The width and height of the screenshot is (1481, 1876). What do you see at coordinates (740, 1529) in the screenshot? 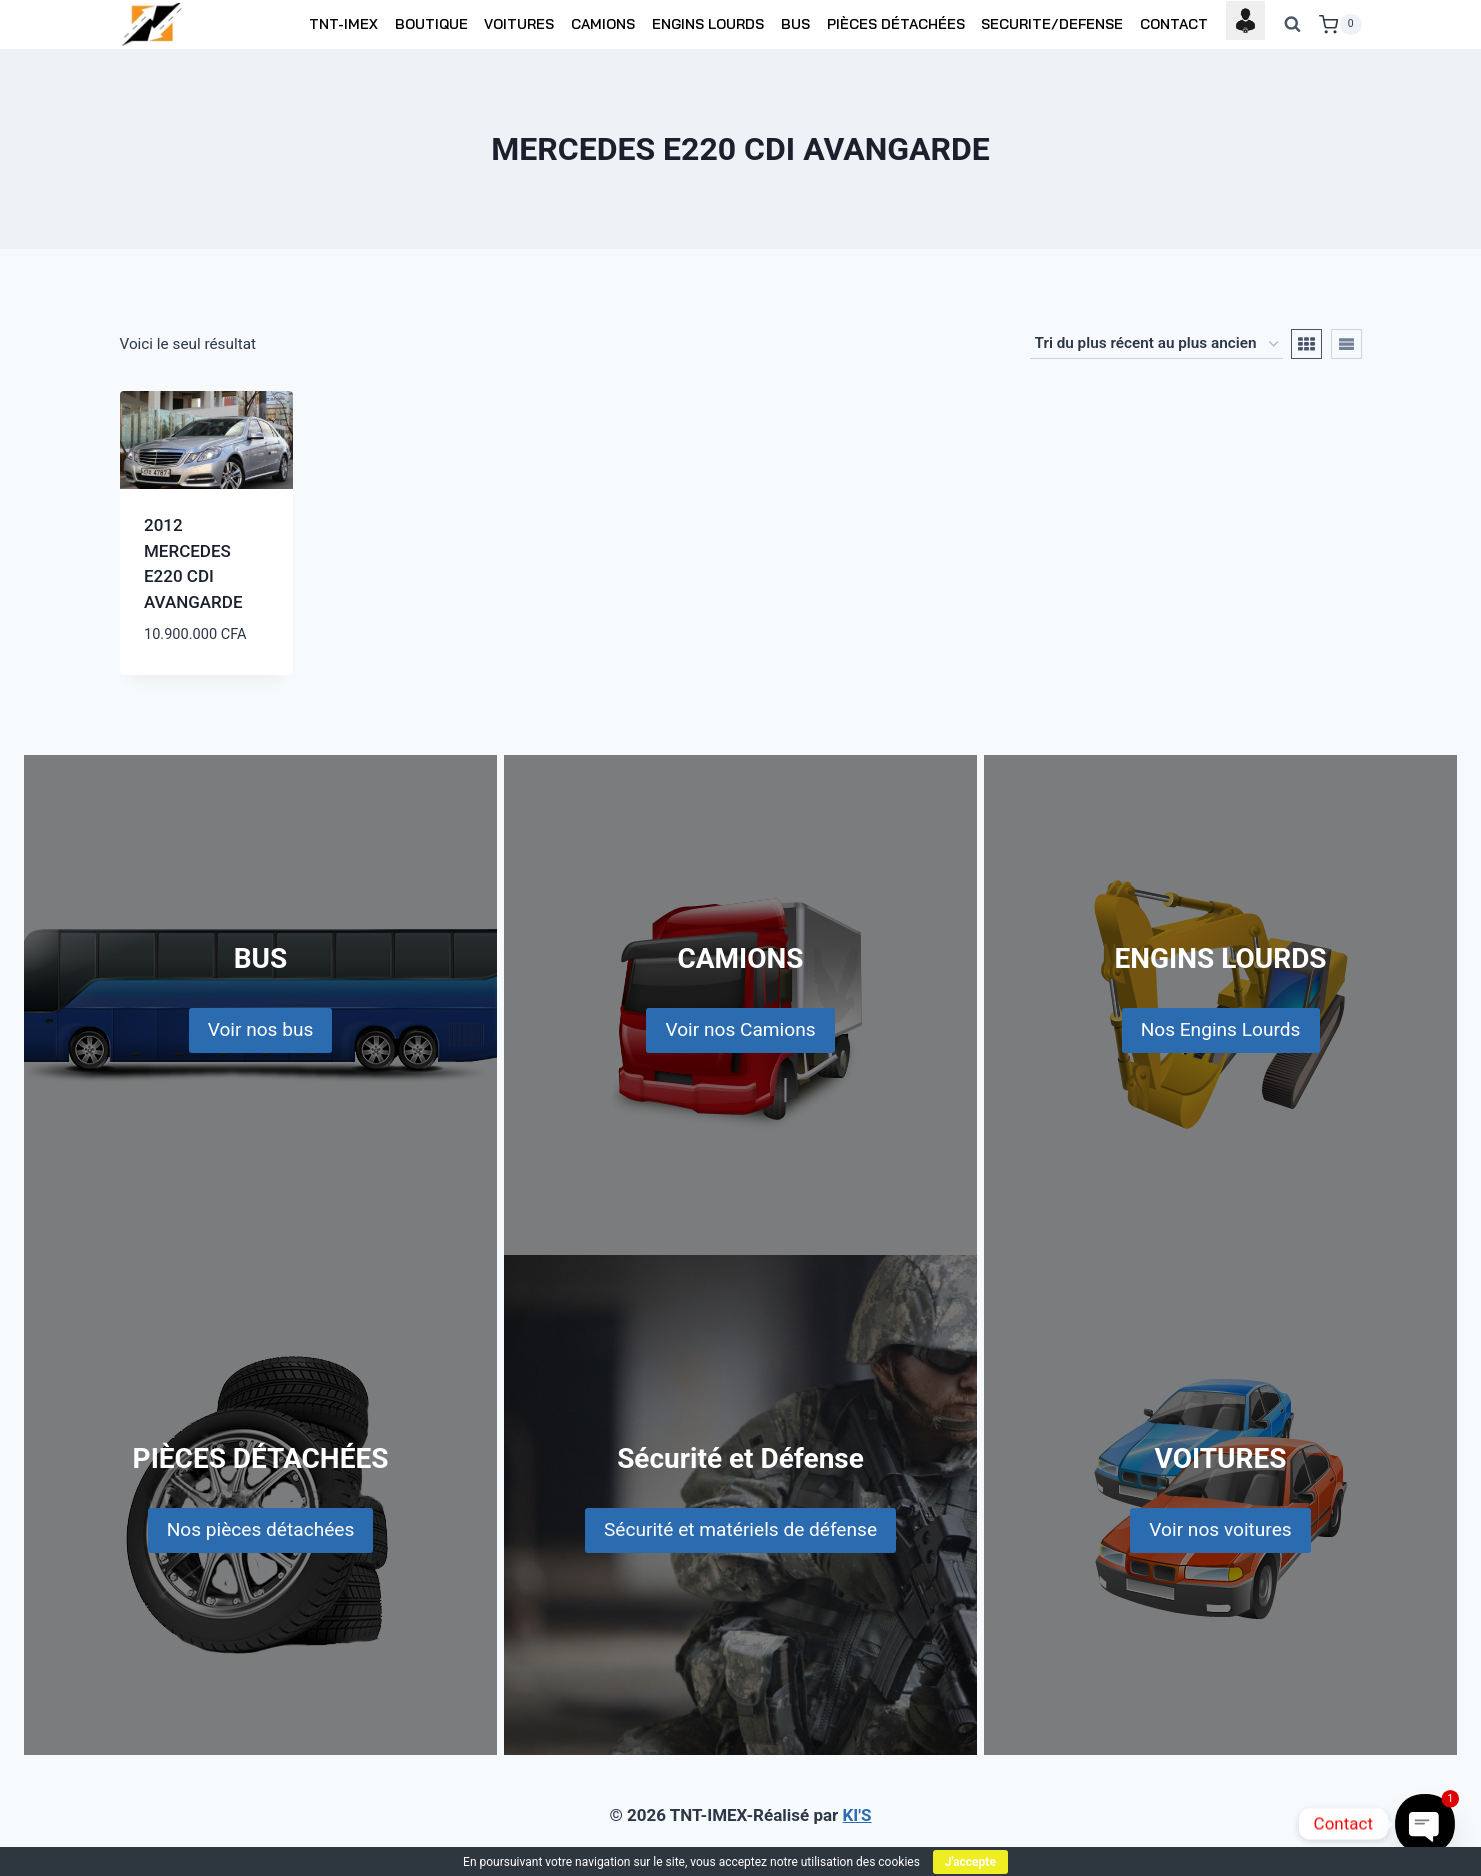
I see `Sécurité et matériels de défense` at bounding box center [740, 1529].